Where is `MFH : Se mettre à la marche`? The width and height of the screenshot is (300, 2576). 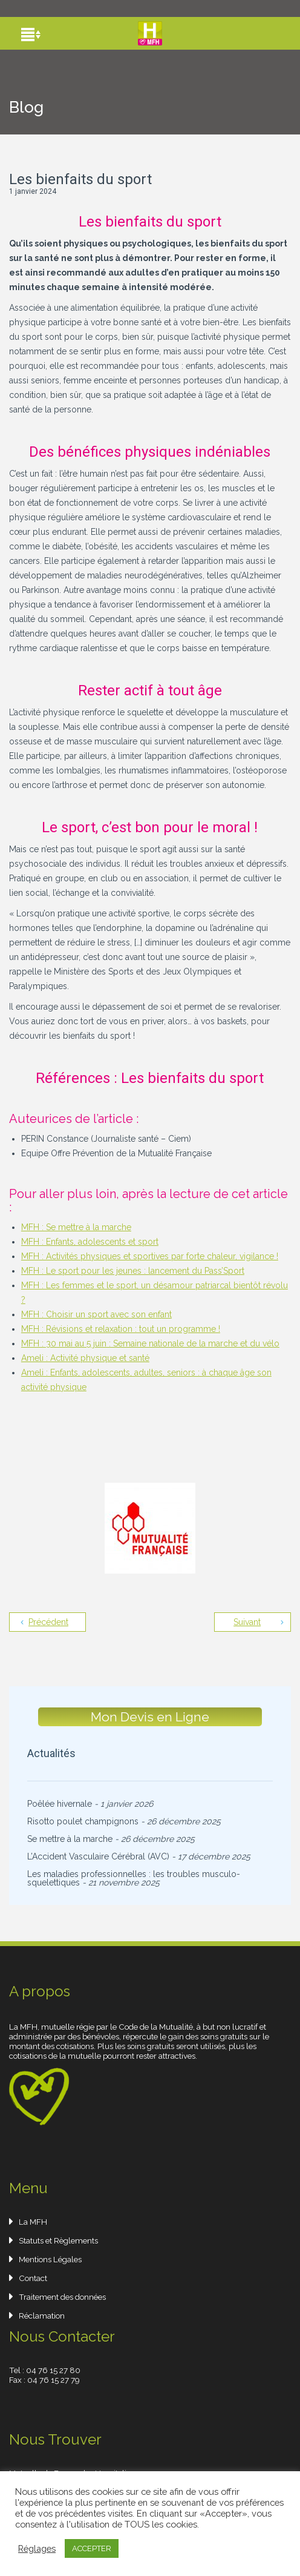 MFH : Se mettre à la marche is located at coordinates (76, 1227).